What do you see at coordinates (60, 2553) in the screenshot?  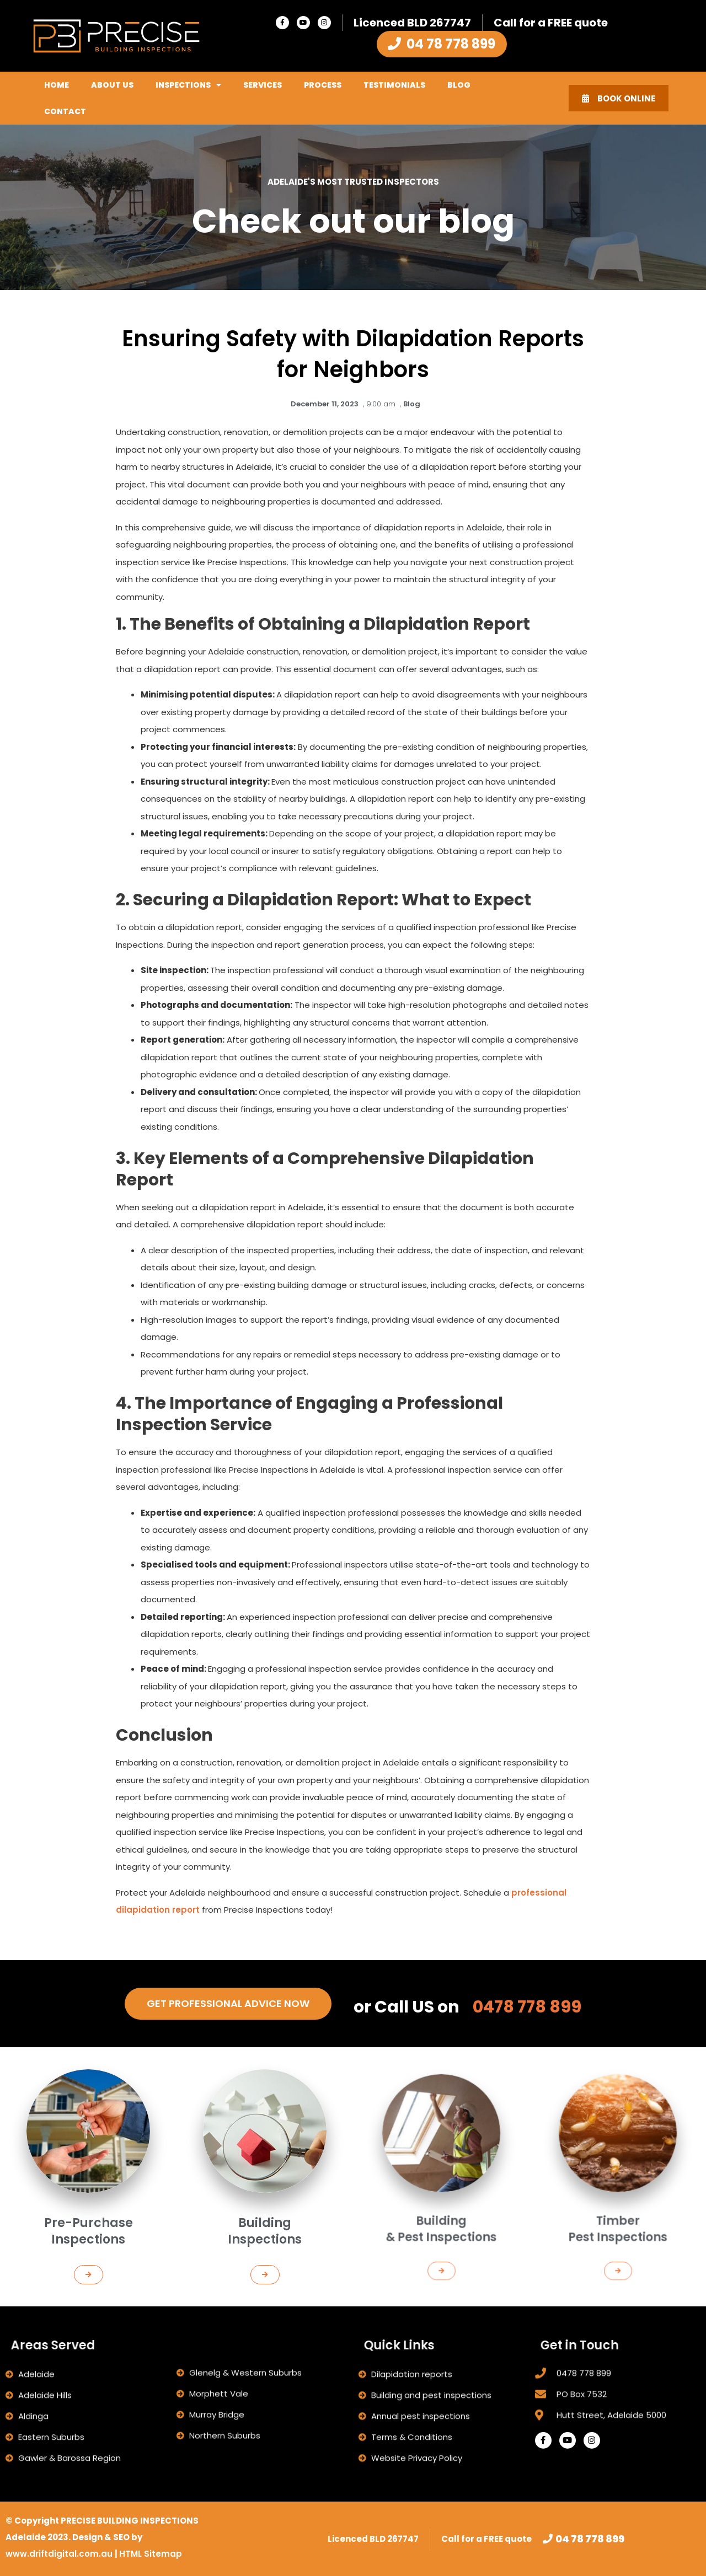 I see `www.driftdigital.com.au` at bounding box center [60, 2553].